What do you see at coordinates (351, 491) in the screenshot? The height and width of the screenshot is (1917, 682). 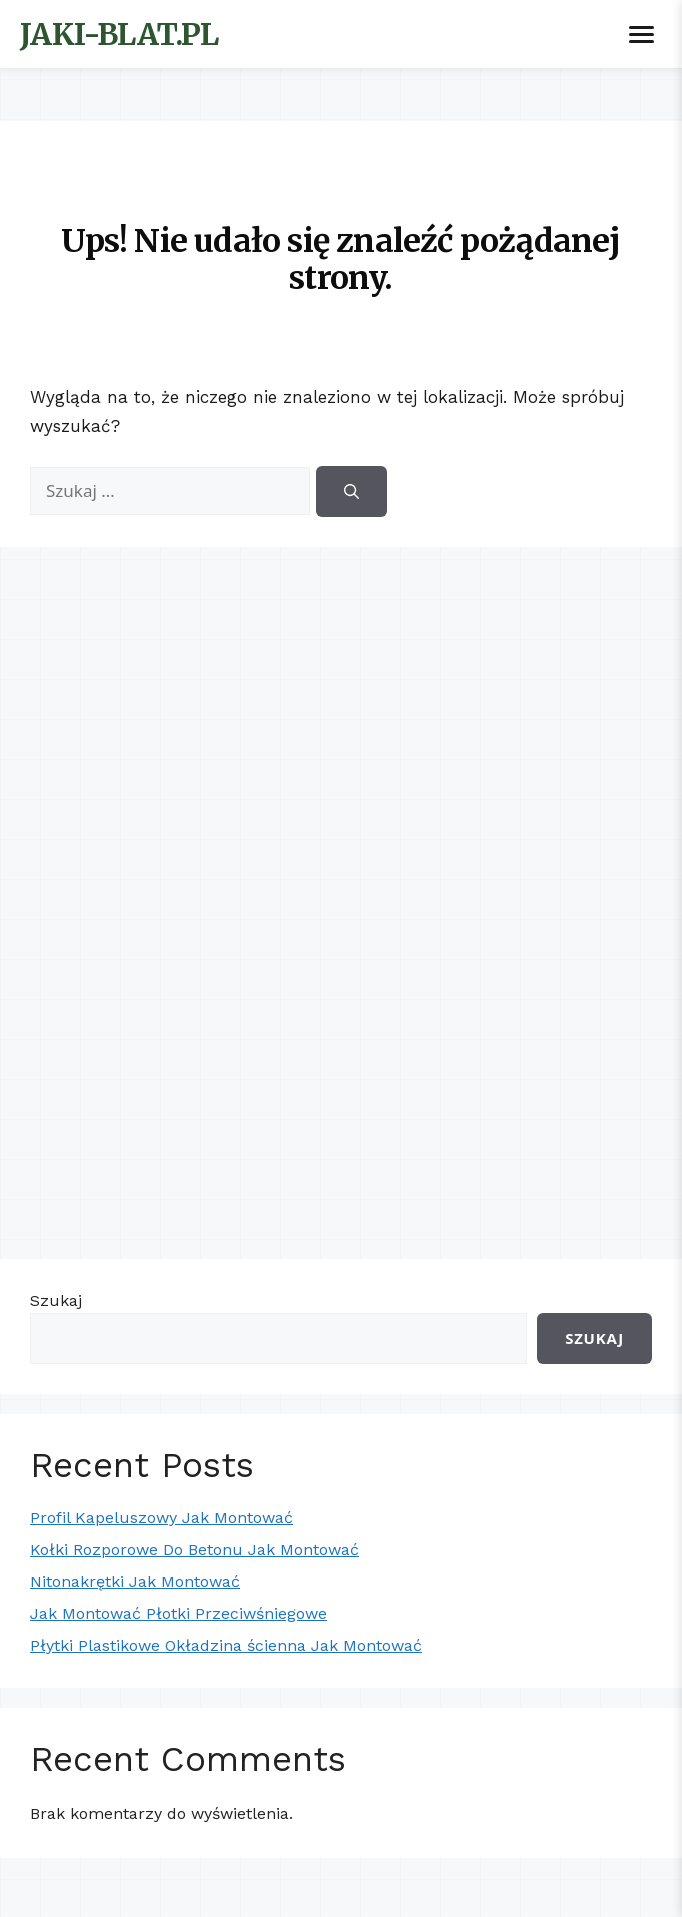 I see `[Szukaj]` at bounding box center [351, 491].